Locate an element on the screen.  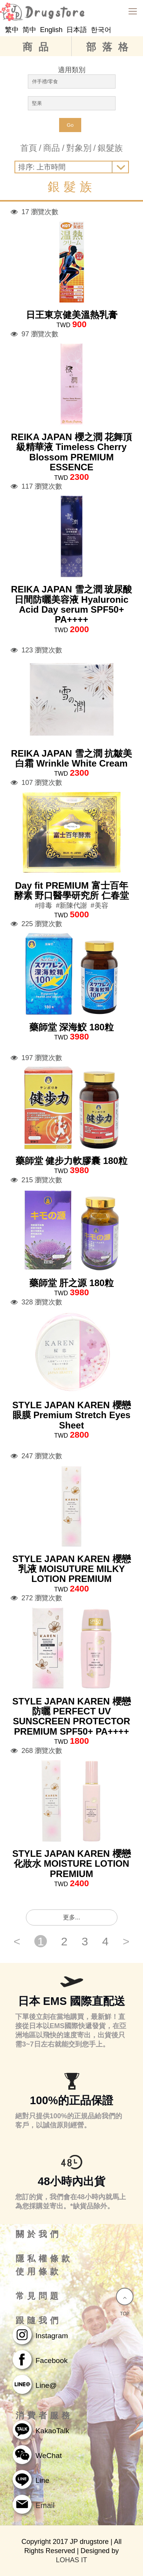
常見問題 is located at coordinates (38, 2296).